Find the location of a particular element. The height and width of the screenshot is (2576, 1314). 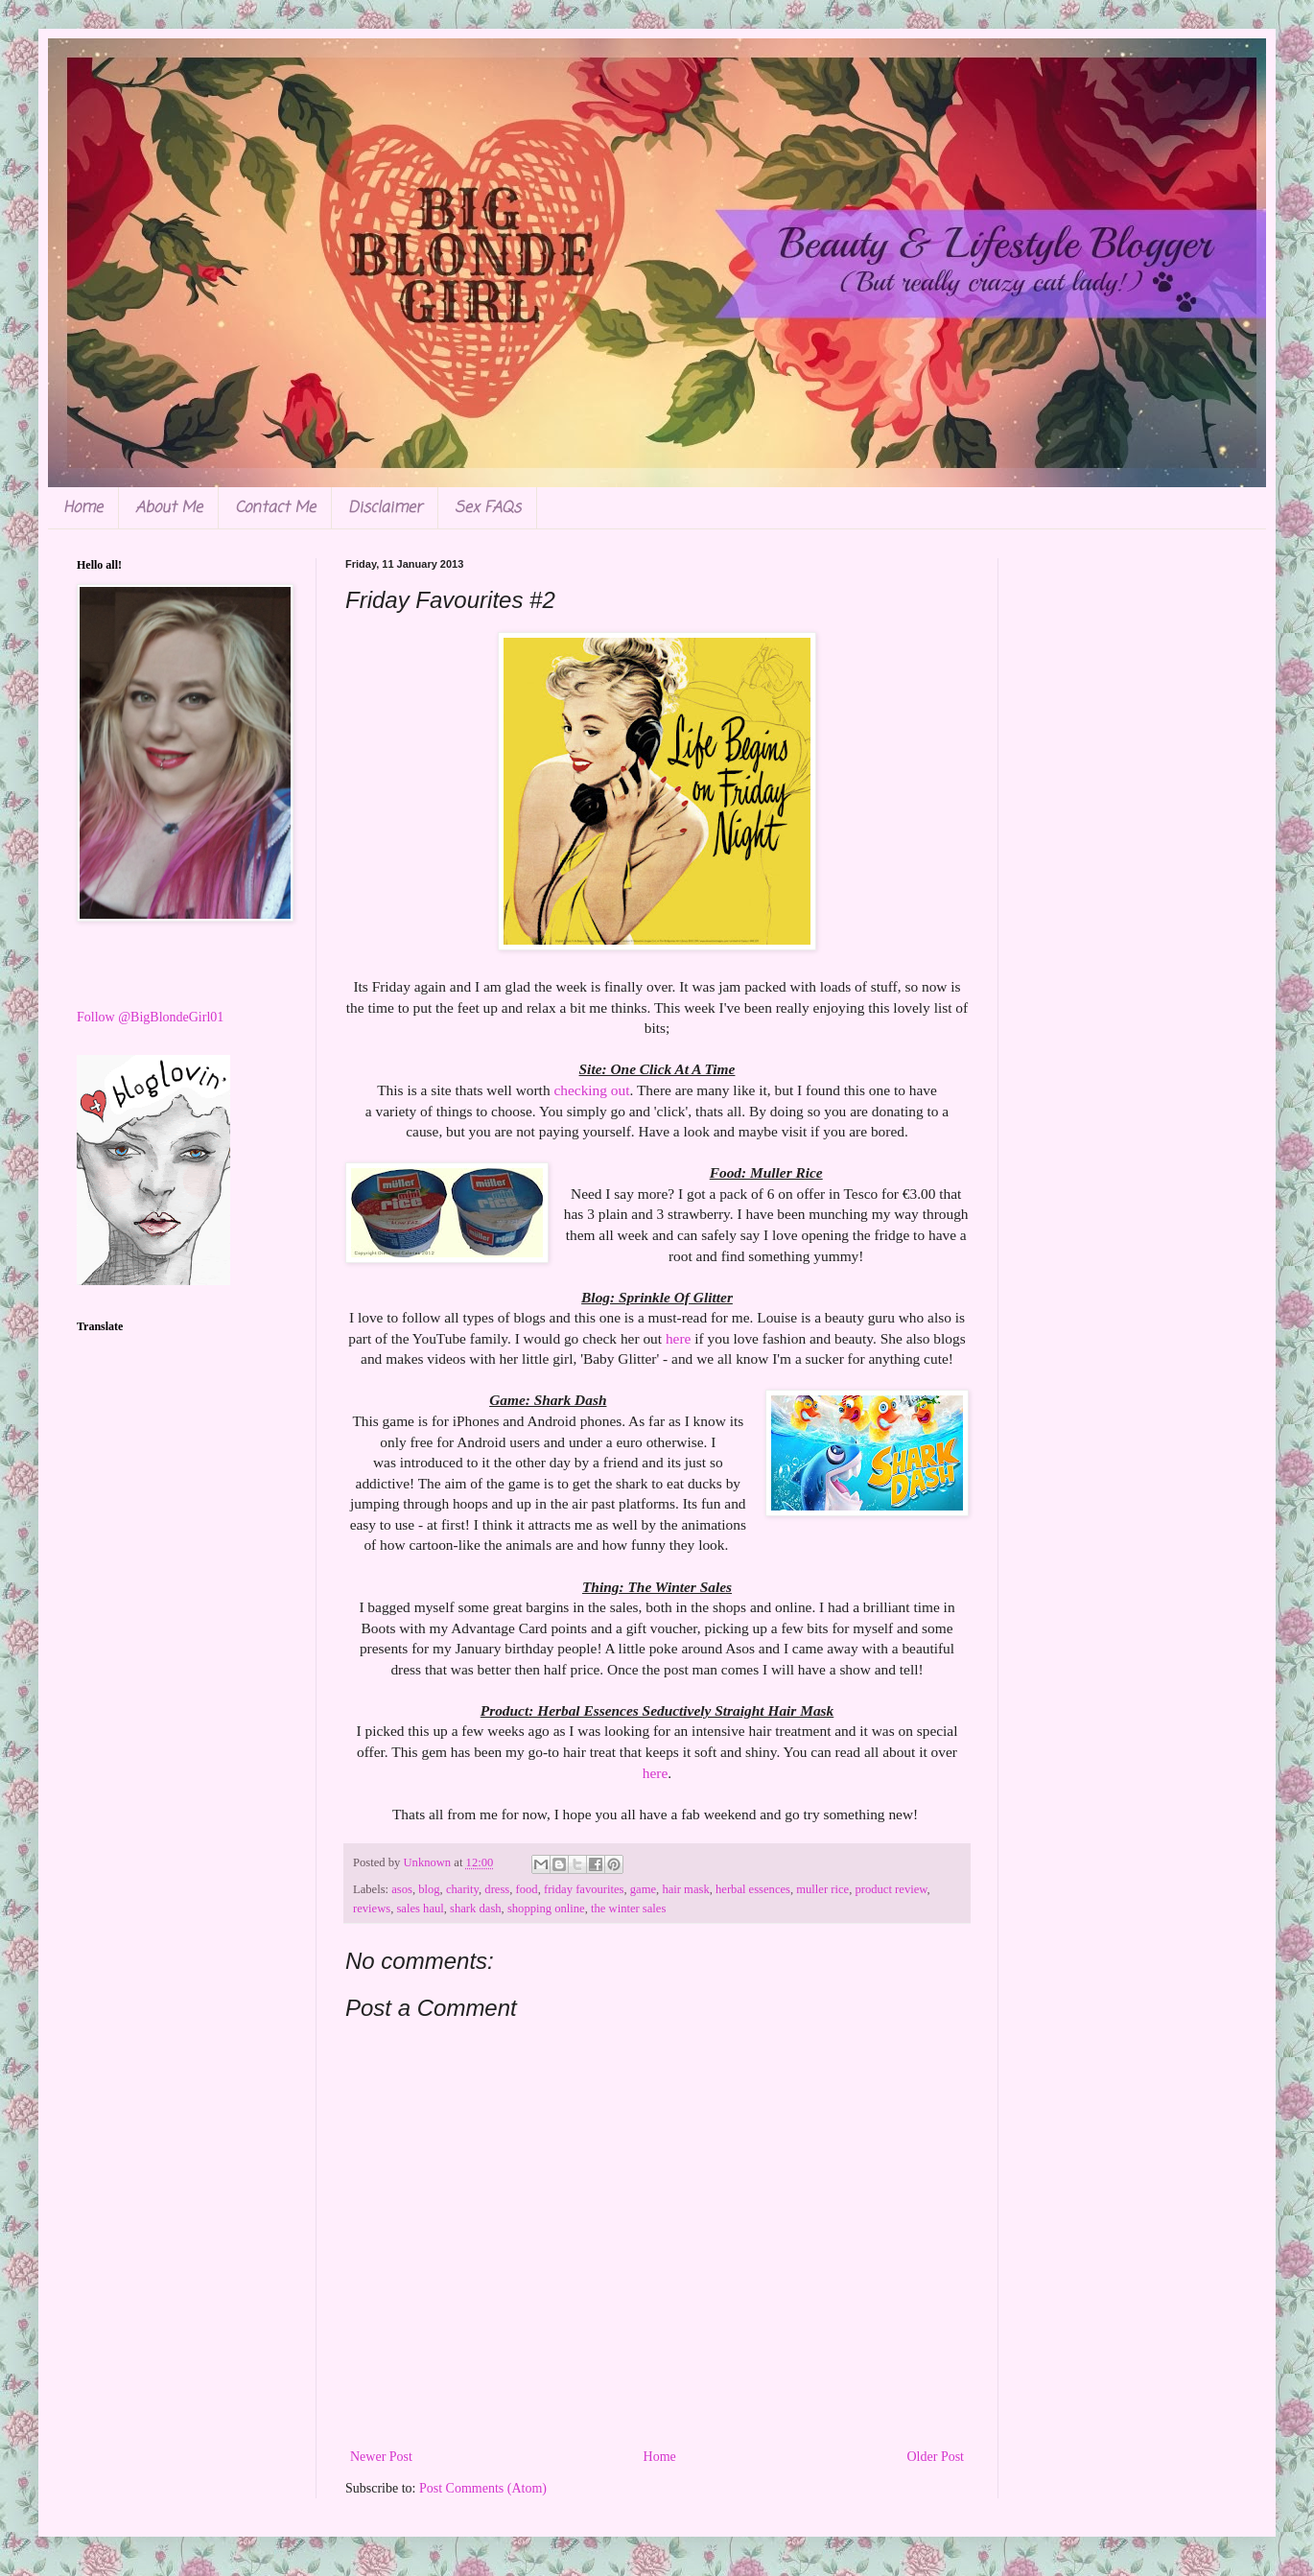

blog is located at coordinates (428, 1889).